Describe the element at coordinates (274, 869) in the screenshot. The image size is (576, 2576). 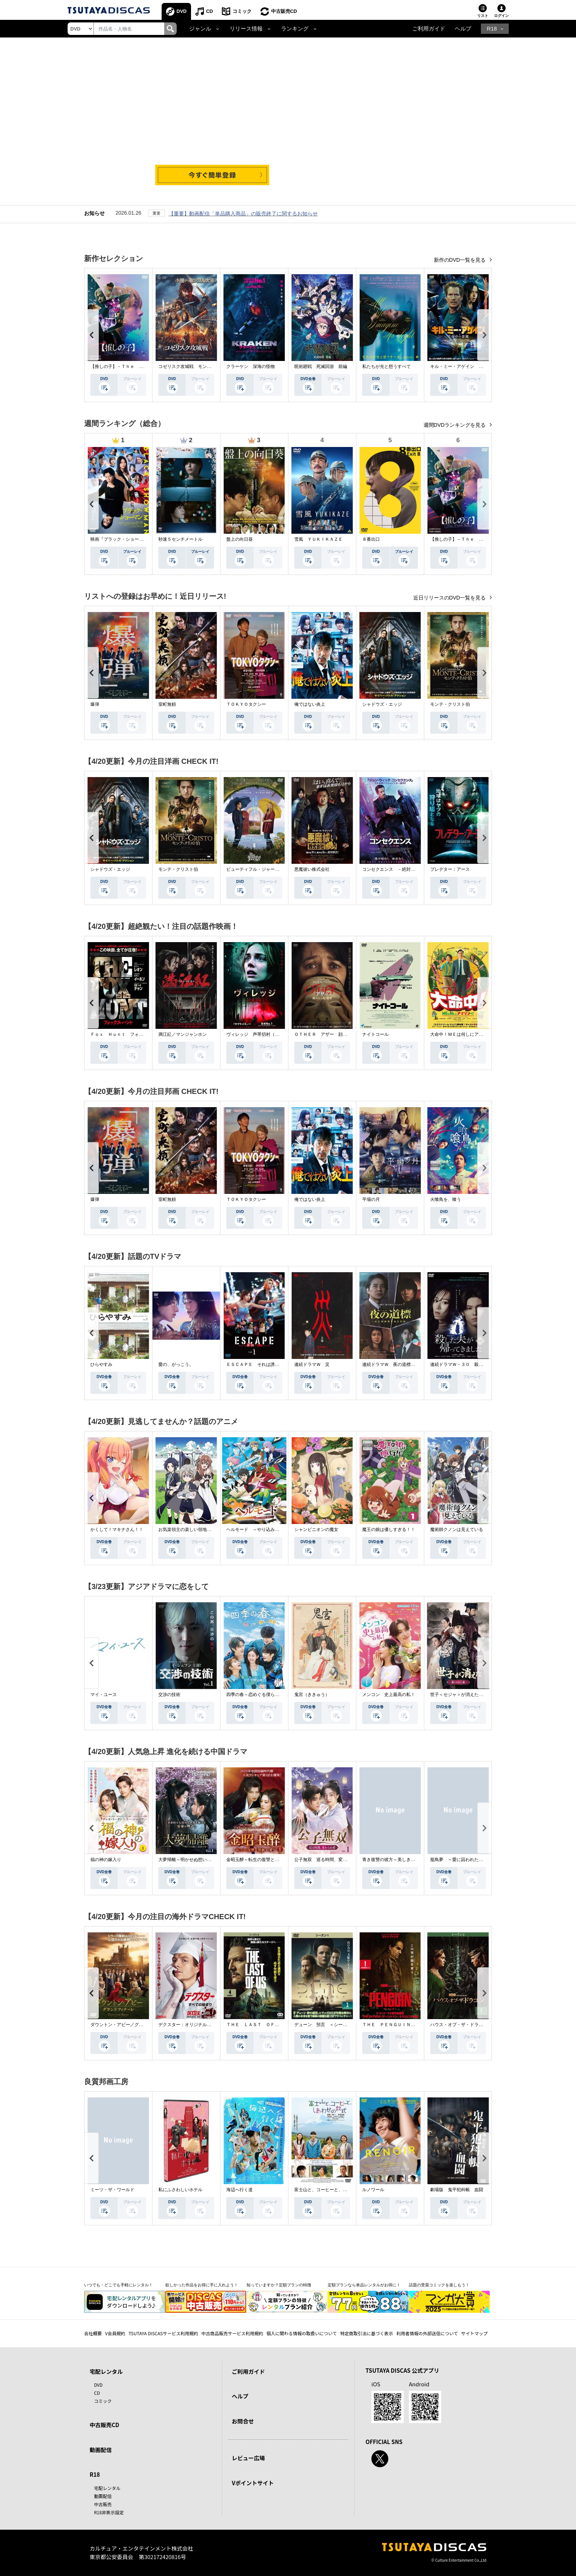
I see `ビューティフル・ジャーニー ふたりの時空旅行` at that location.